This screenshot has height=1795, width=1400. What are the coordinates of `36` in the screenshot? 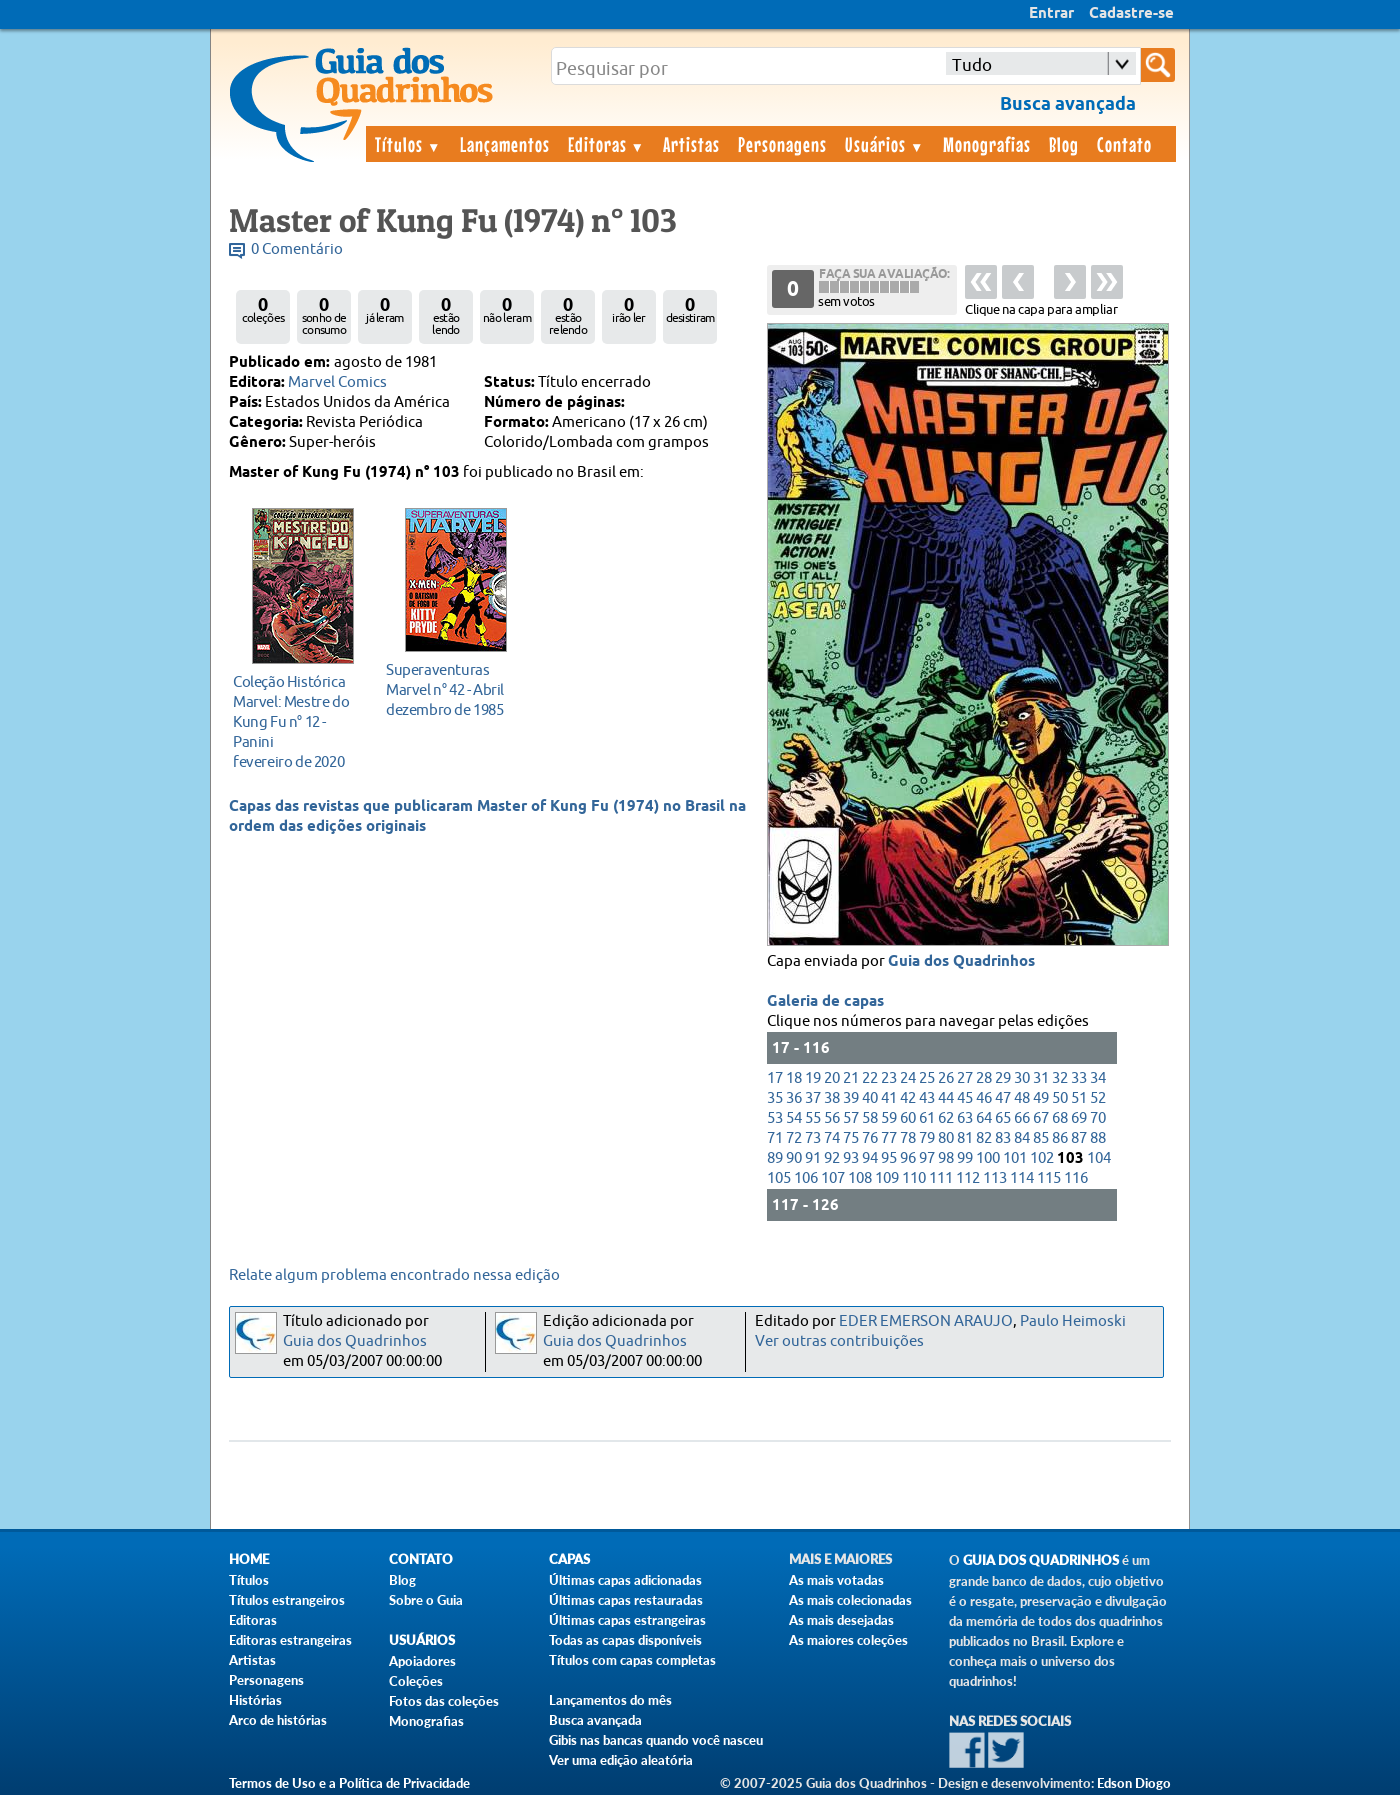 It's located at (794, 1098).